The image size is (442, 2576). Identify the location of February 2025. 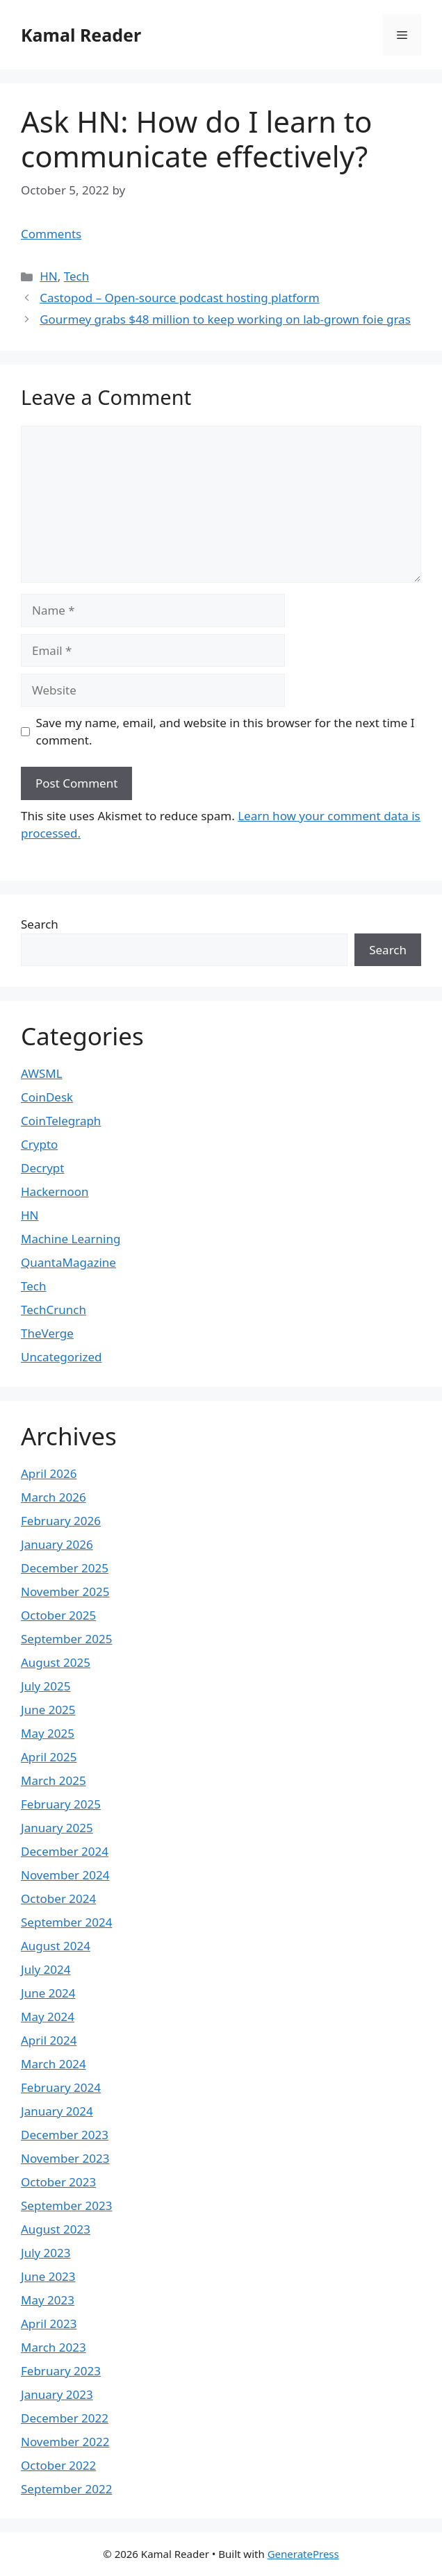
(61, 1804).